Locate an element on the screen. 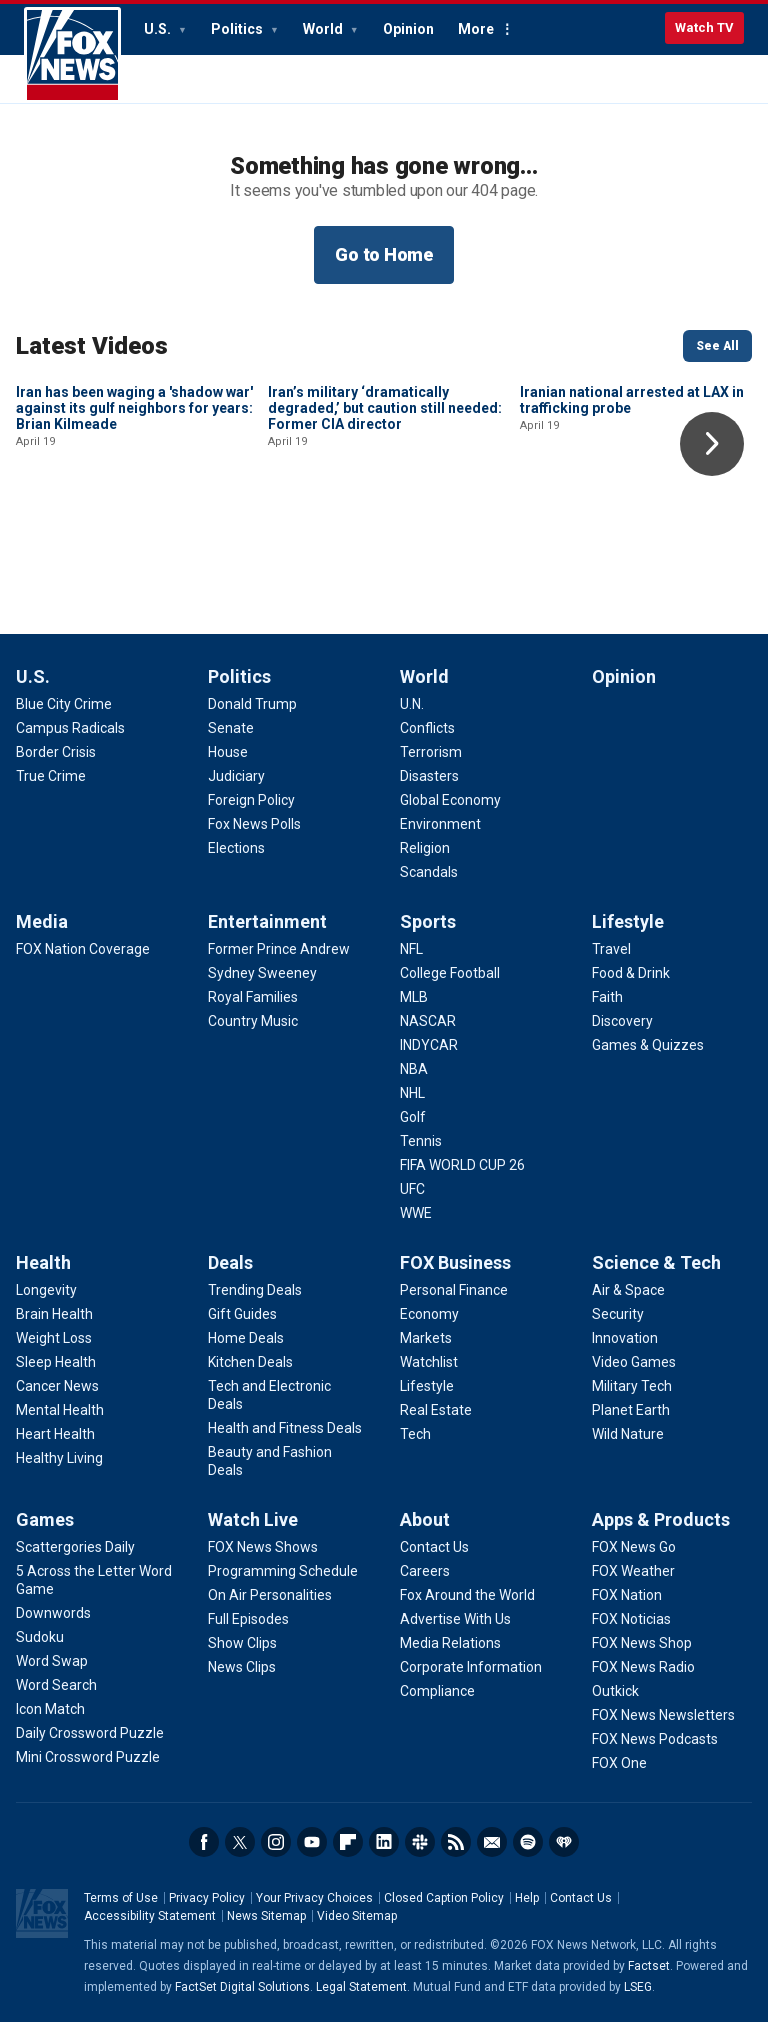 The image size is (768, 2022). [Apps & Products - FOX News Newsletters] is located at coordinates (663, 1715).